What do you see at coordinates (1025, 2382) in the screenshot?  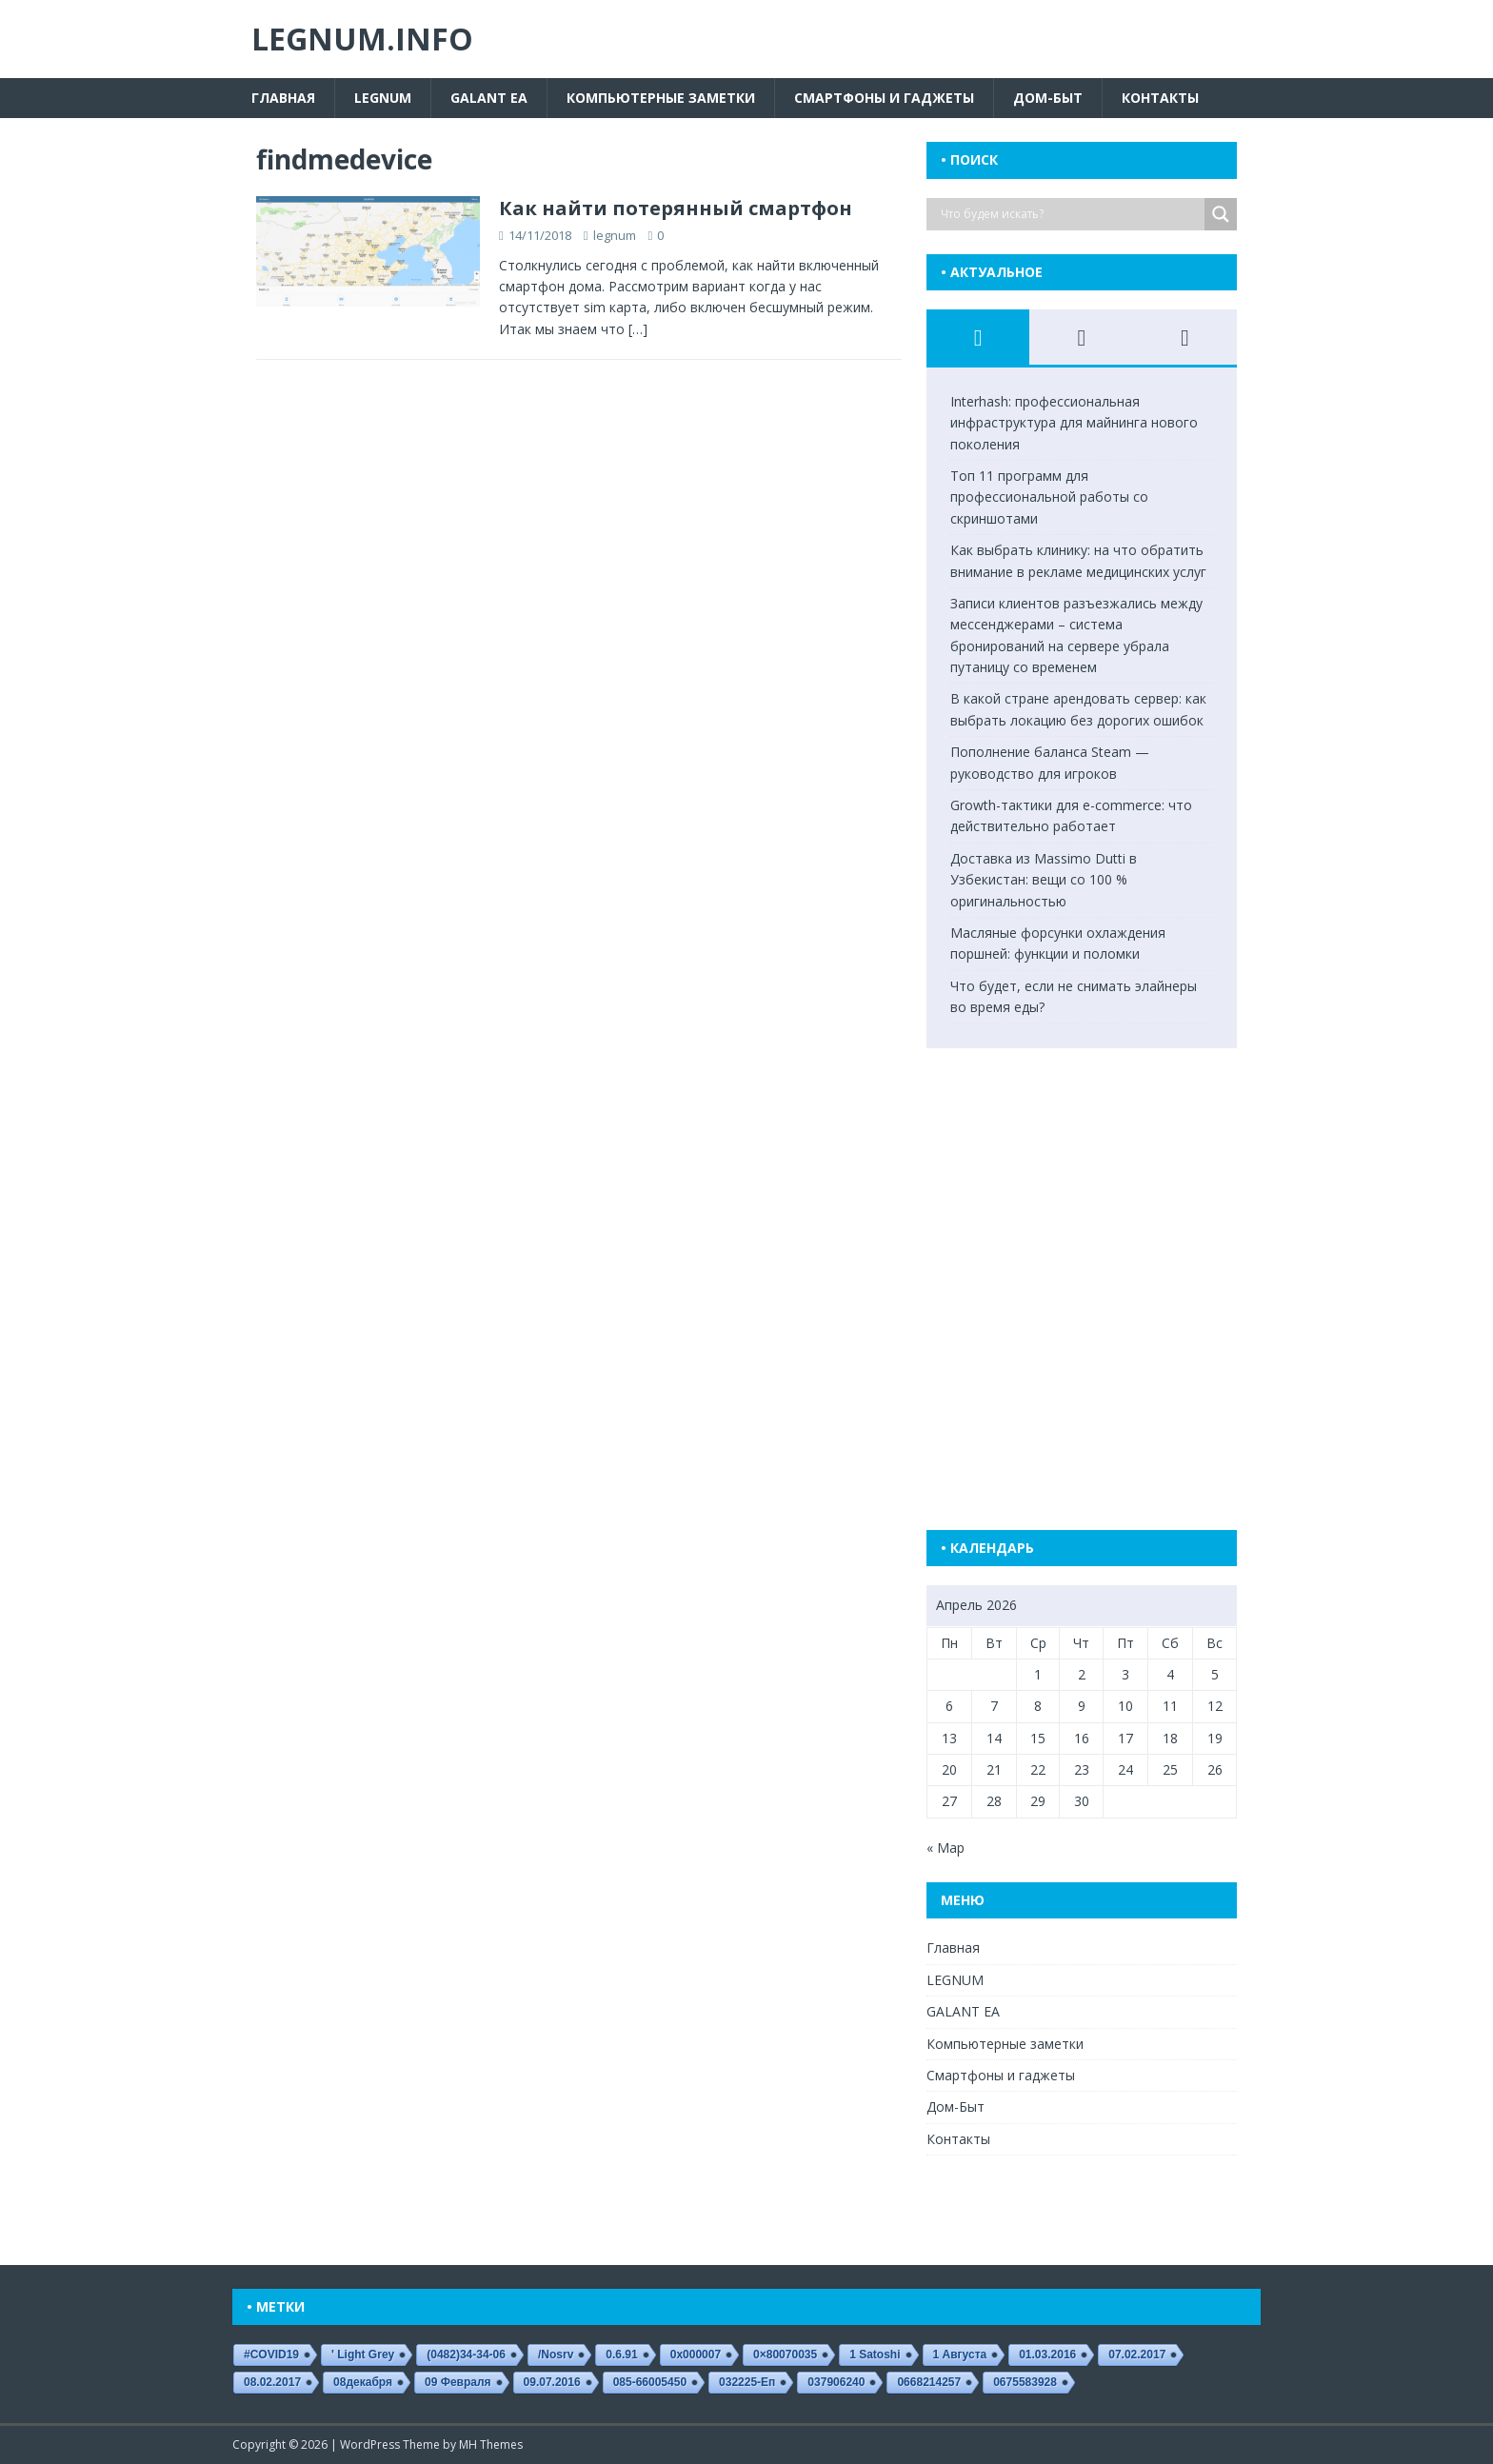 I see `0675583928` at bounding box center [1025, 2382].